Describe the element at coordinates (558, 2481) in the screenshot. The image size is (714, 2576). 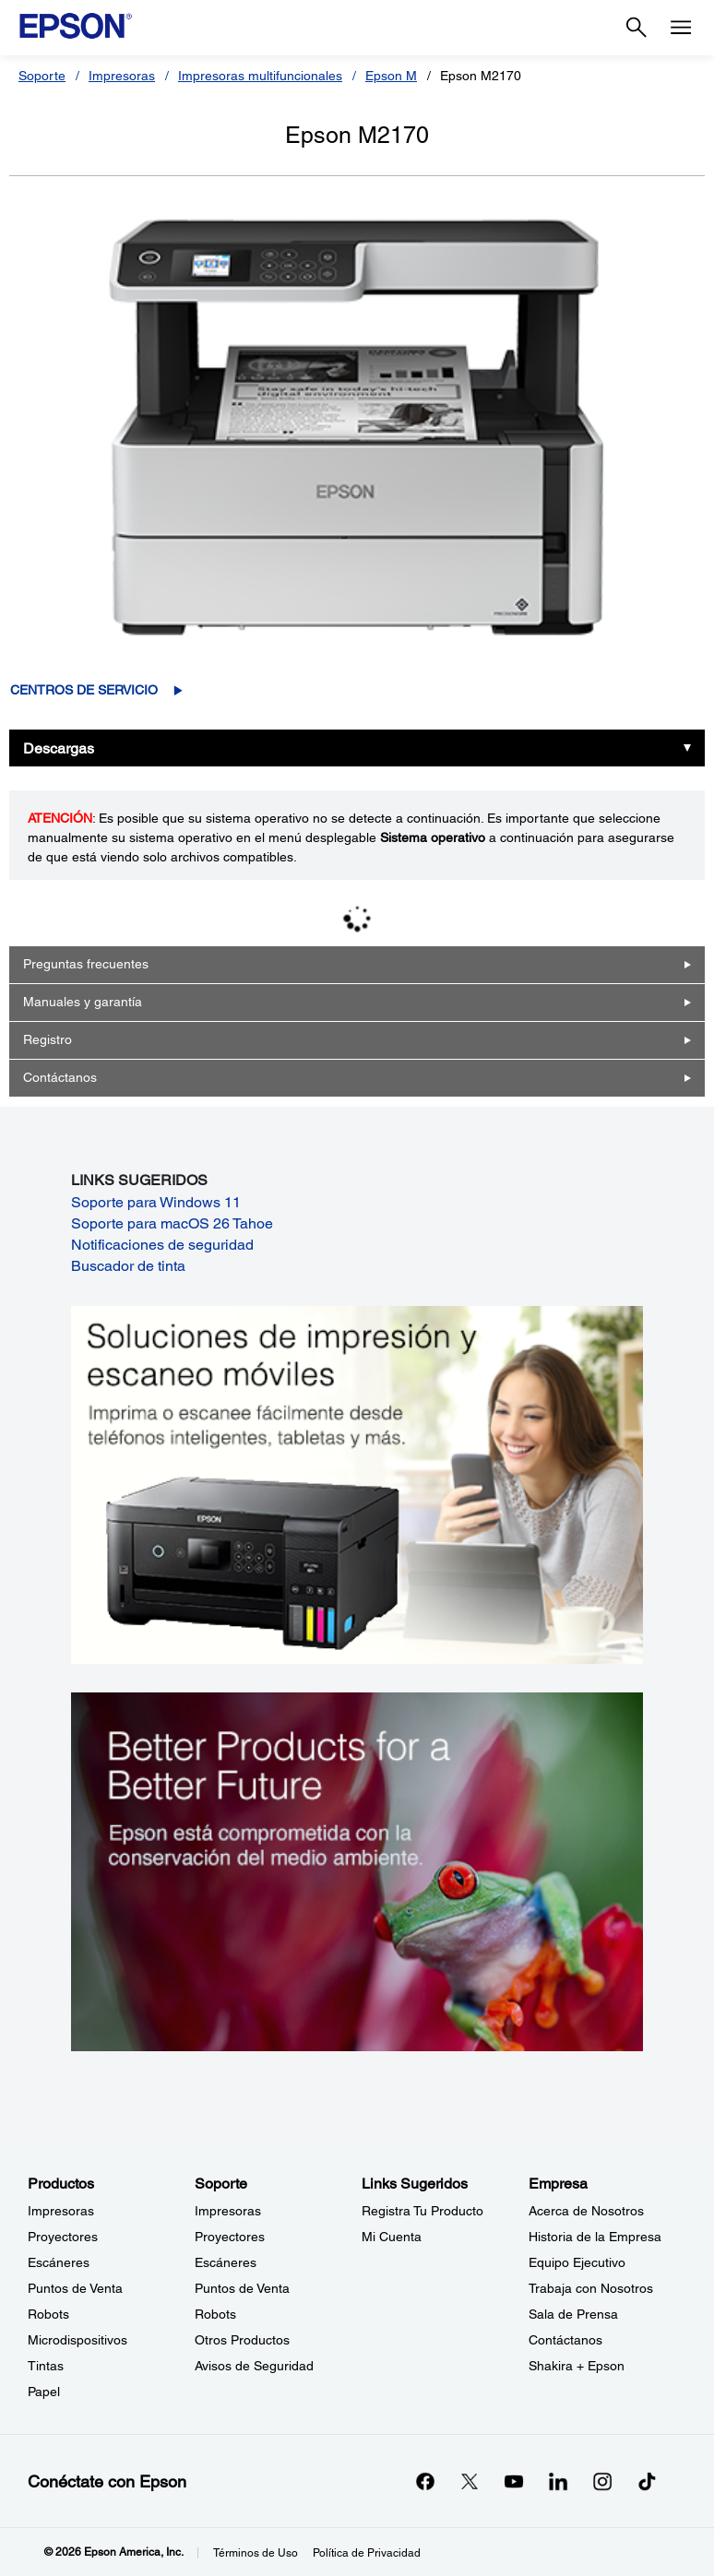
I see `[LinkedInopens in a new window]` at that location.